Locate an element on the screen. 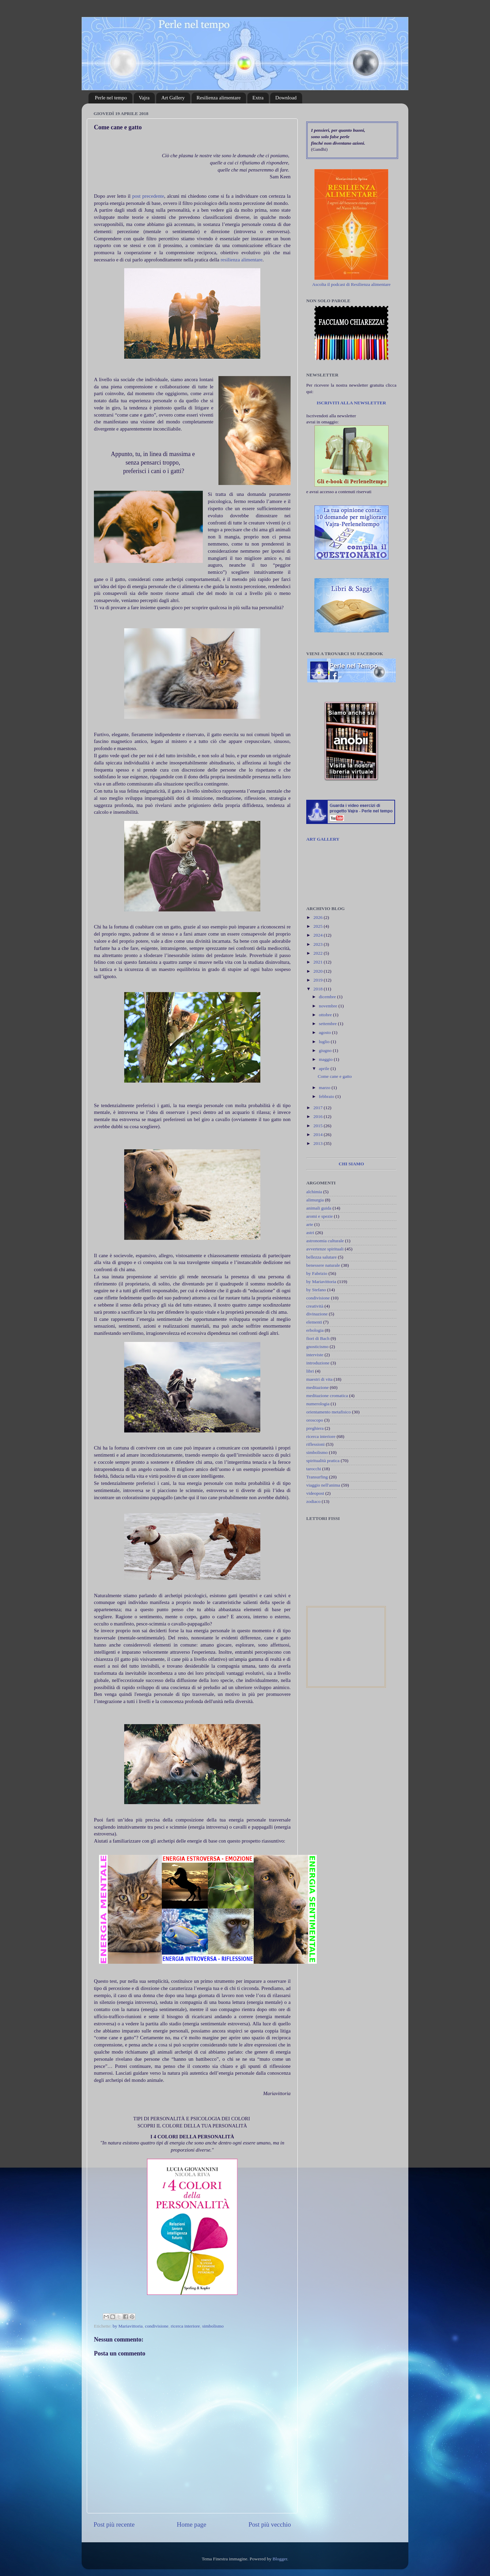 The image size is (490, 2576). novembre is located at coordinates (328, 1005).